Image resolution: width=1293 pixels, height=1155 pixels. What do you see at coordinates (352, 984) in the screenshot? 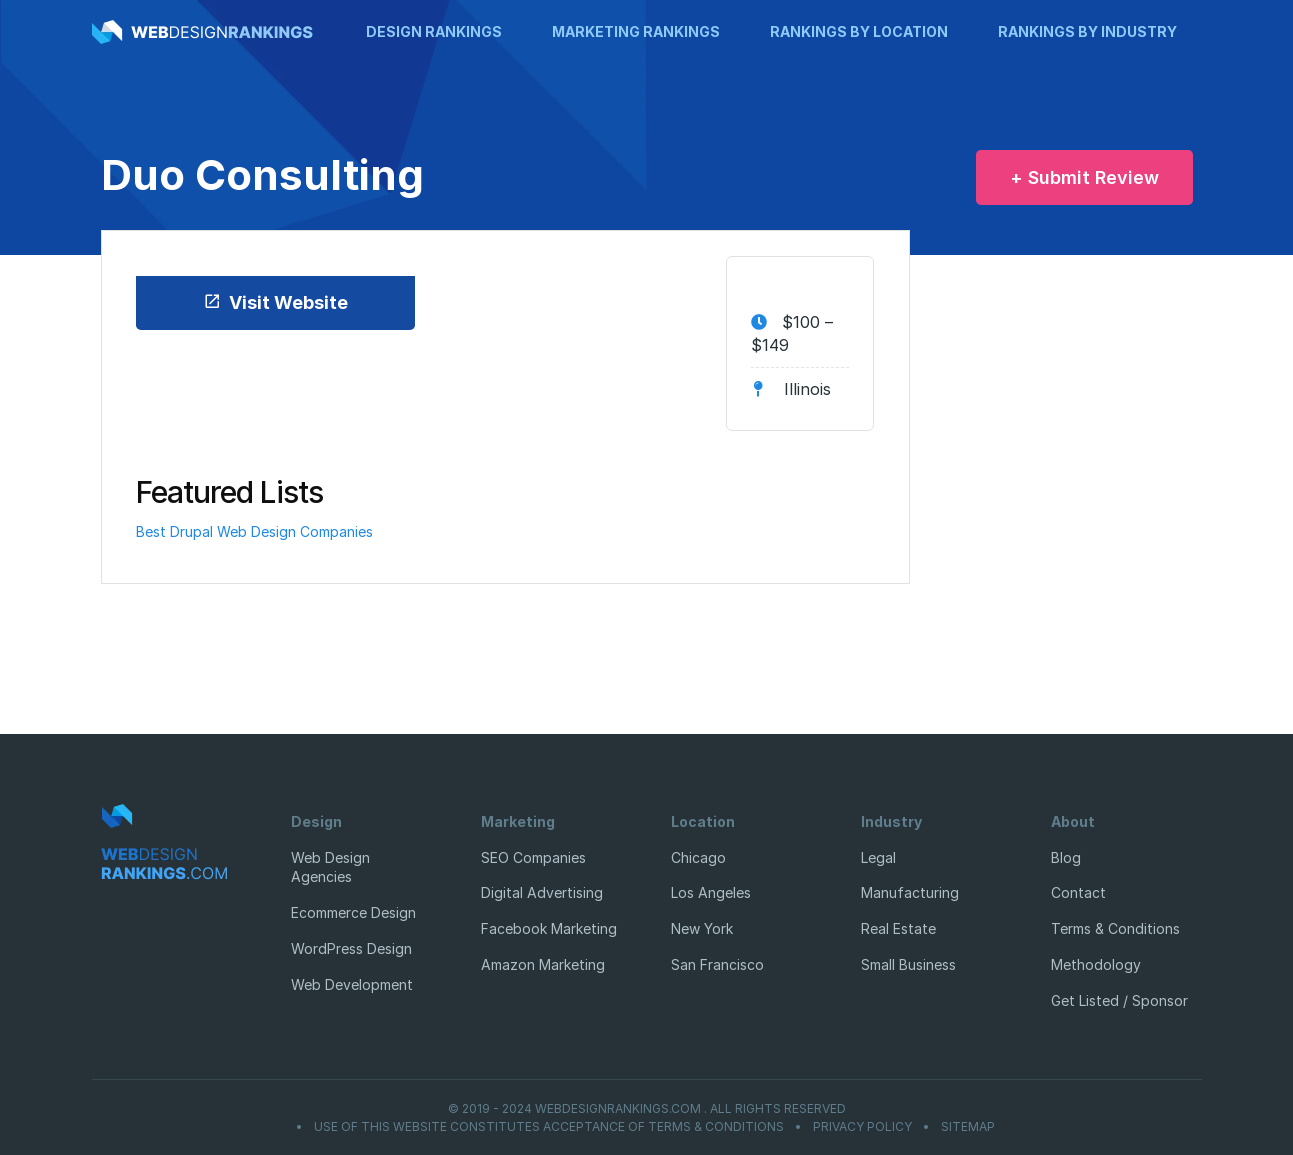
I see `Web Development` at bounding box center [352, 984].